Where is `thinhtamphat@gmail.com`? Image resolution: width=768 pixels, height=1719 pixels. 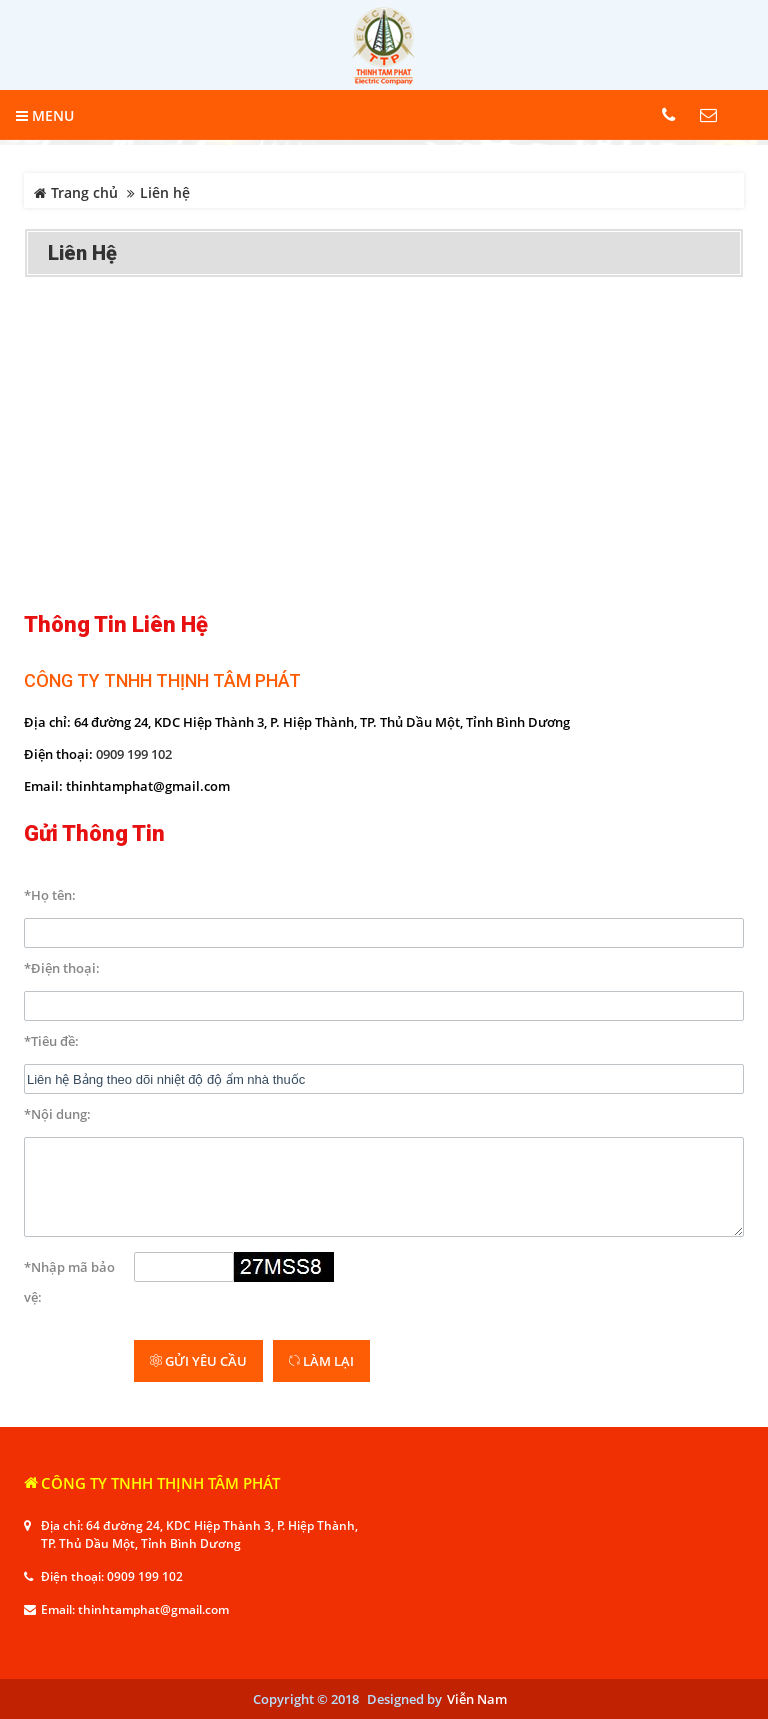 thinhtamphat@gmail.com is located at coordinates (153, 1609).